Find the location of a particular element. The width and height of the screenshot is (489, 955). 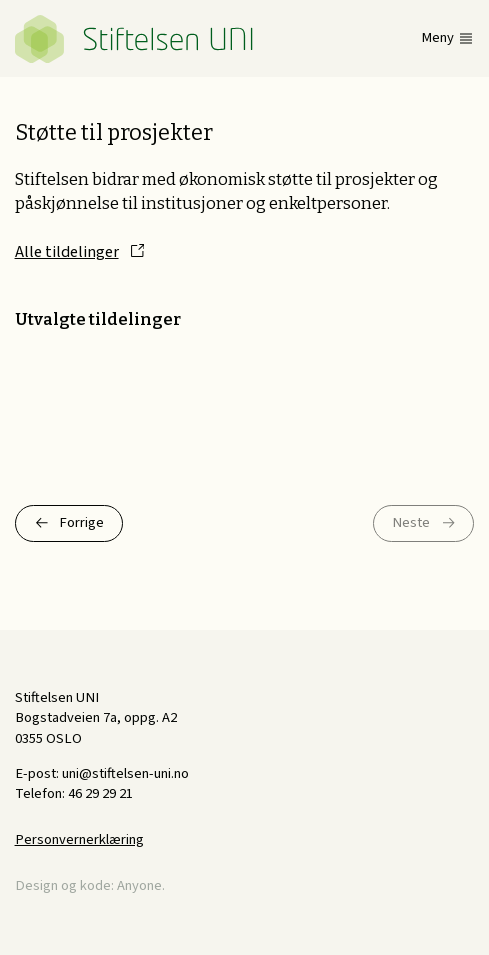

Stiftelsen UNI is located at coordinates (134, 39).